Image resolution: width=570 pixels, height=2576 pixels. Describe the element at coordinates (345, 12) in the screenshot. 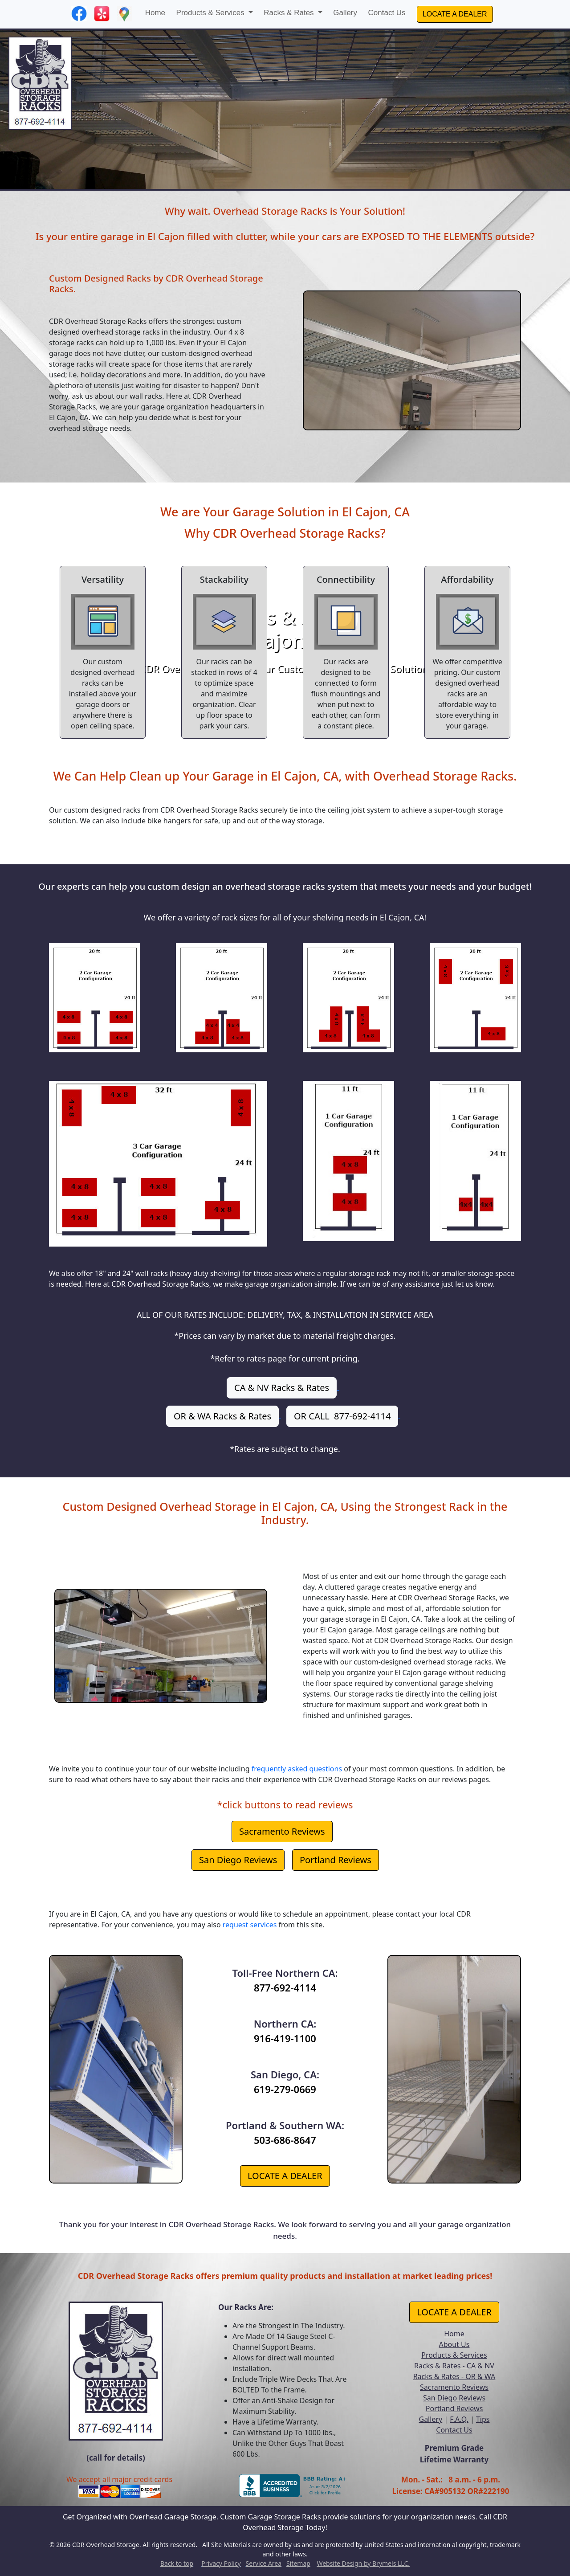

I see `Gallery` at that location.